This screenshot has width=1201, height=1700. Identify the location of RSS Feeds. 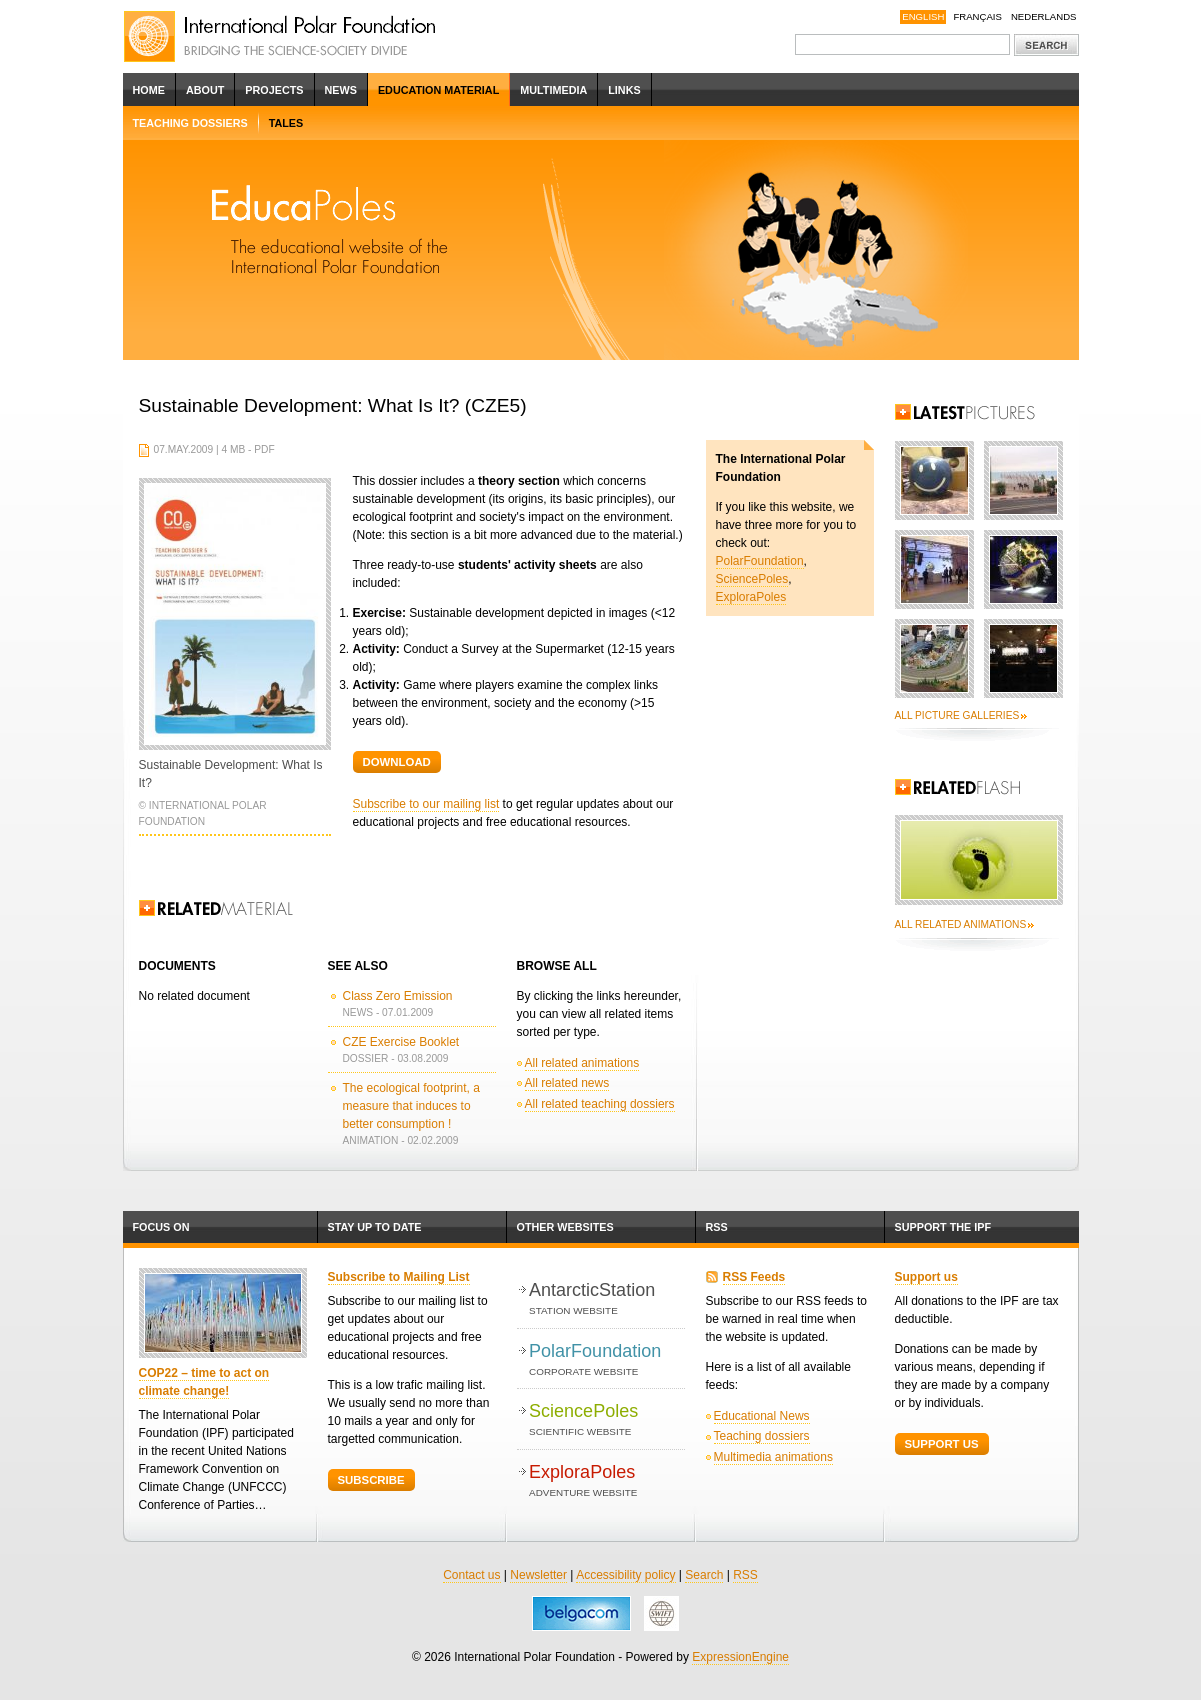
(754, 1277).